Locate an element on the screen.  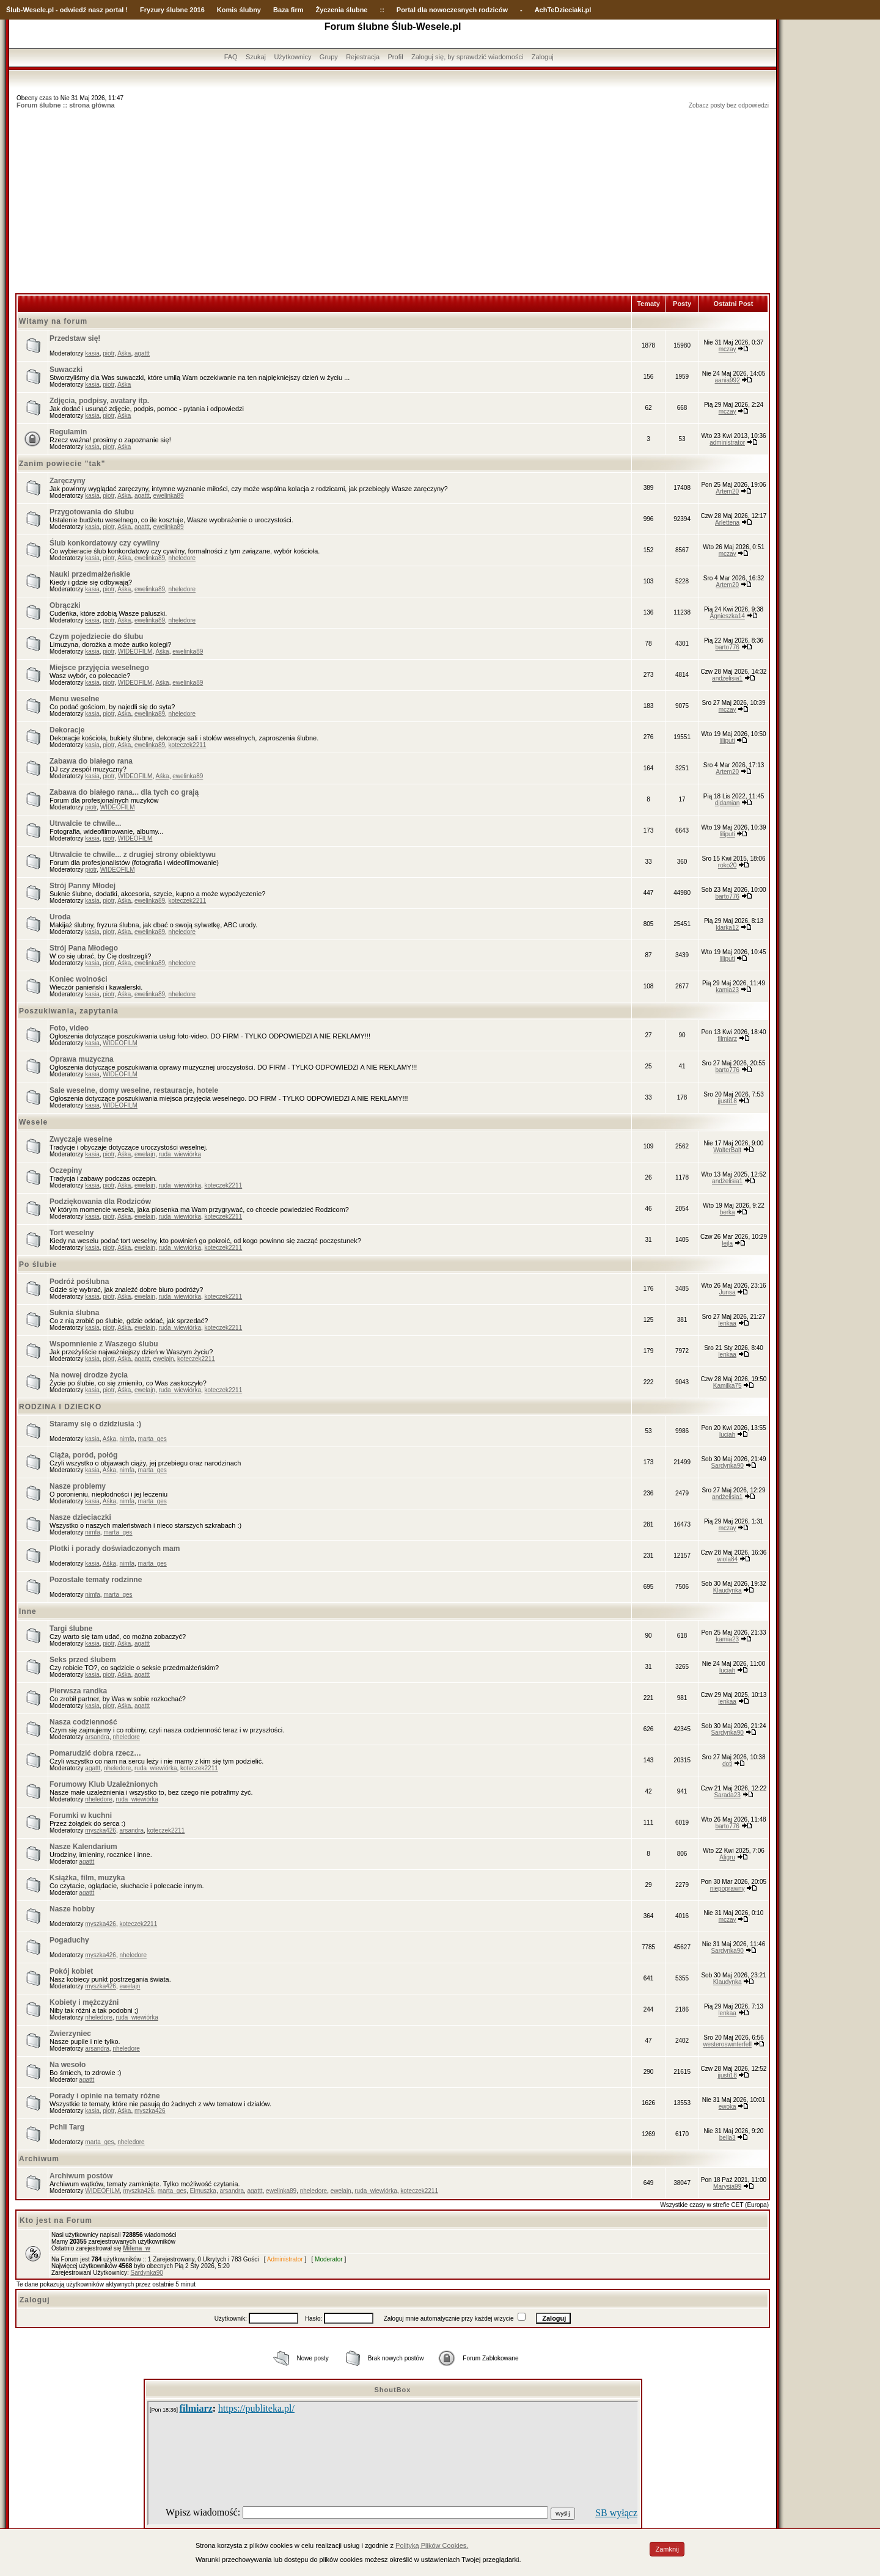
Nasze hobby is located at coordinates (72, 1909).